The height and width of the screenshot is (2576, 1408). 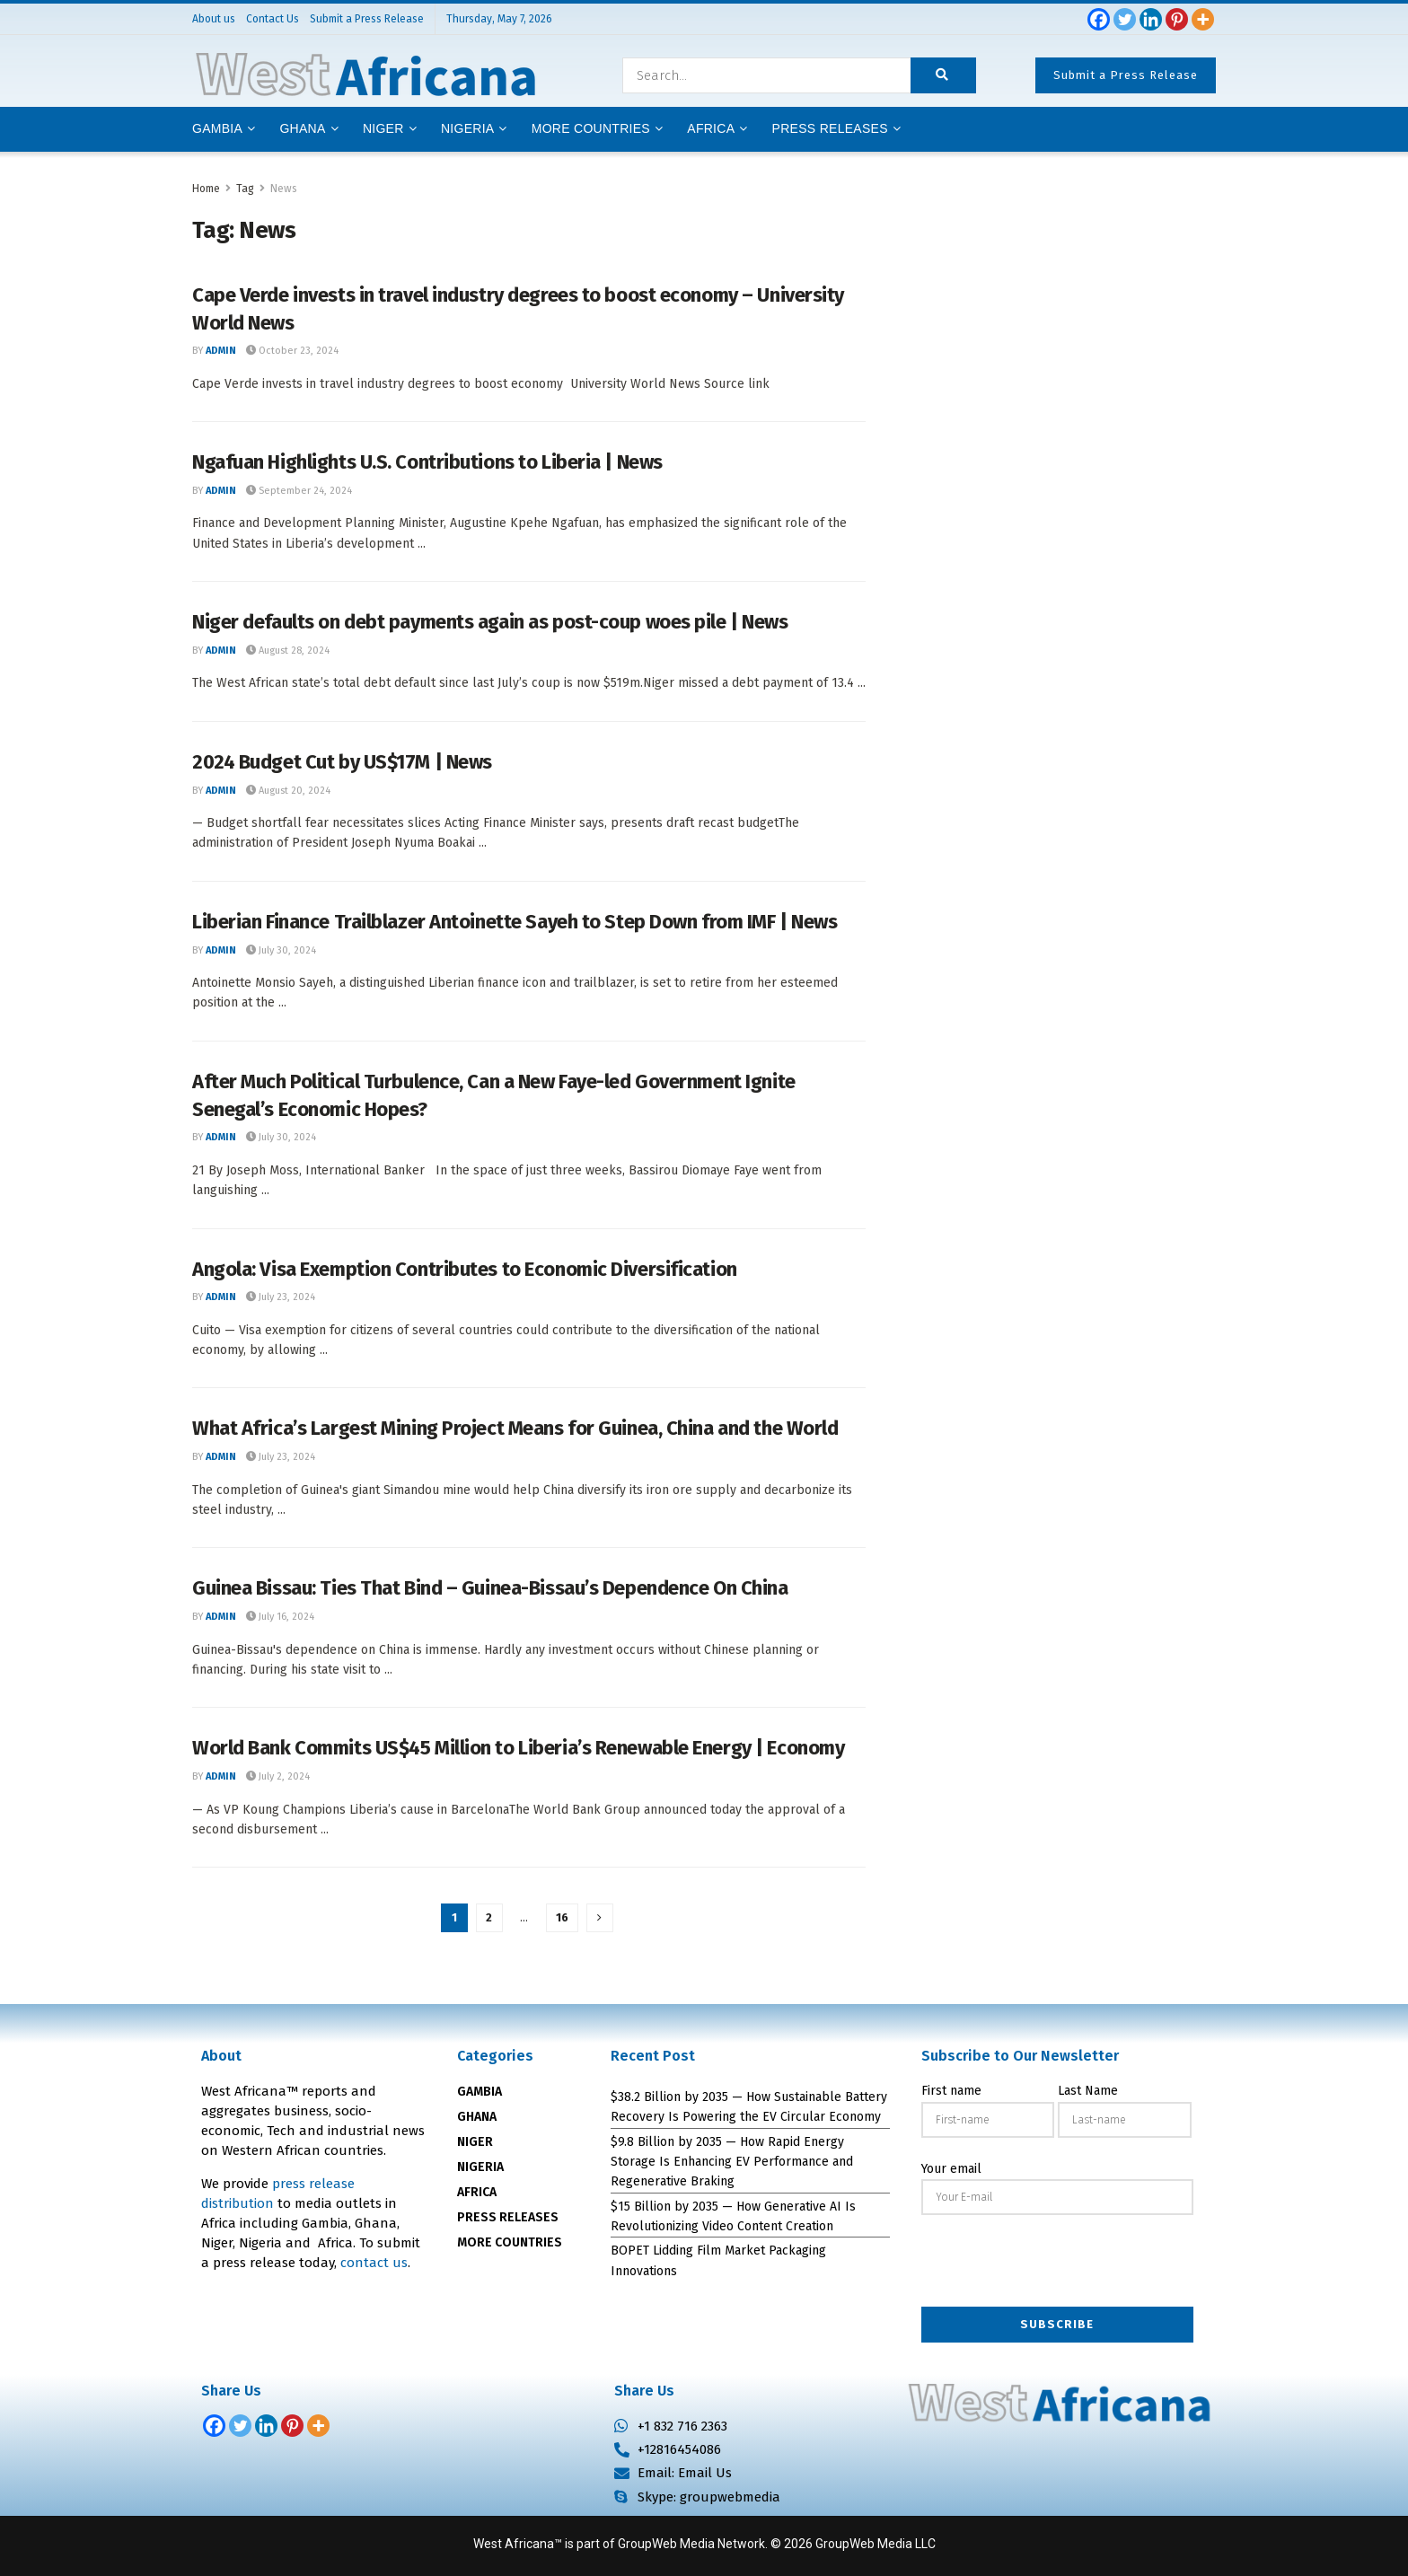 What do you see at coordinates (509, 2242) in the screenshot?
I see `MORE COUNTRIES` at bounding box center [509, 2242].